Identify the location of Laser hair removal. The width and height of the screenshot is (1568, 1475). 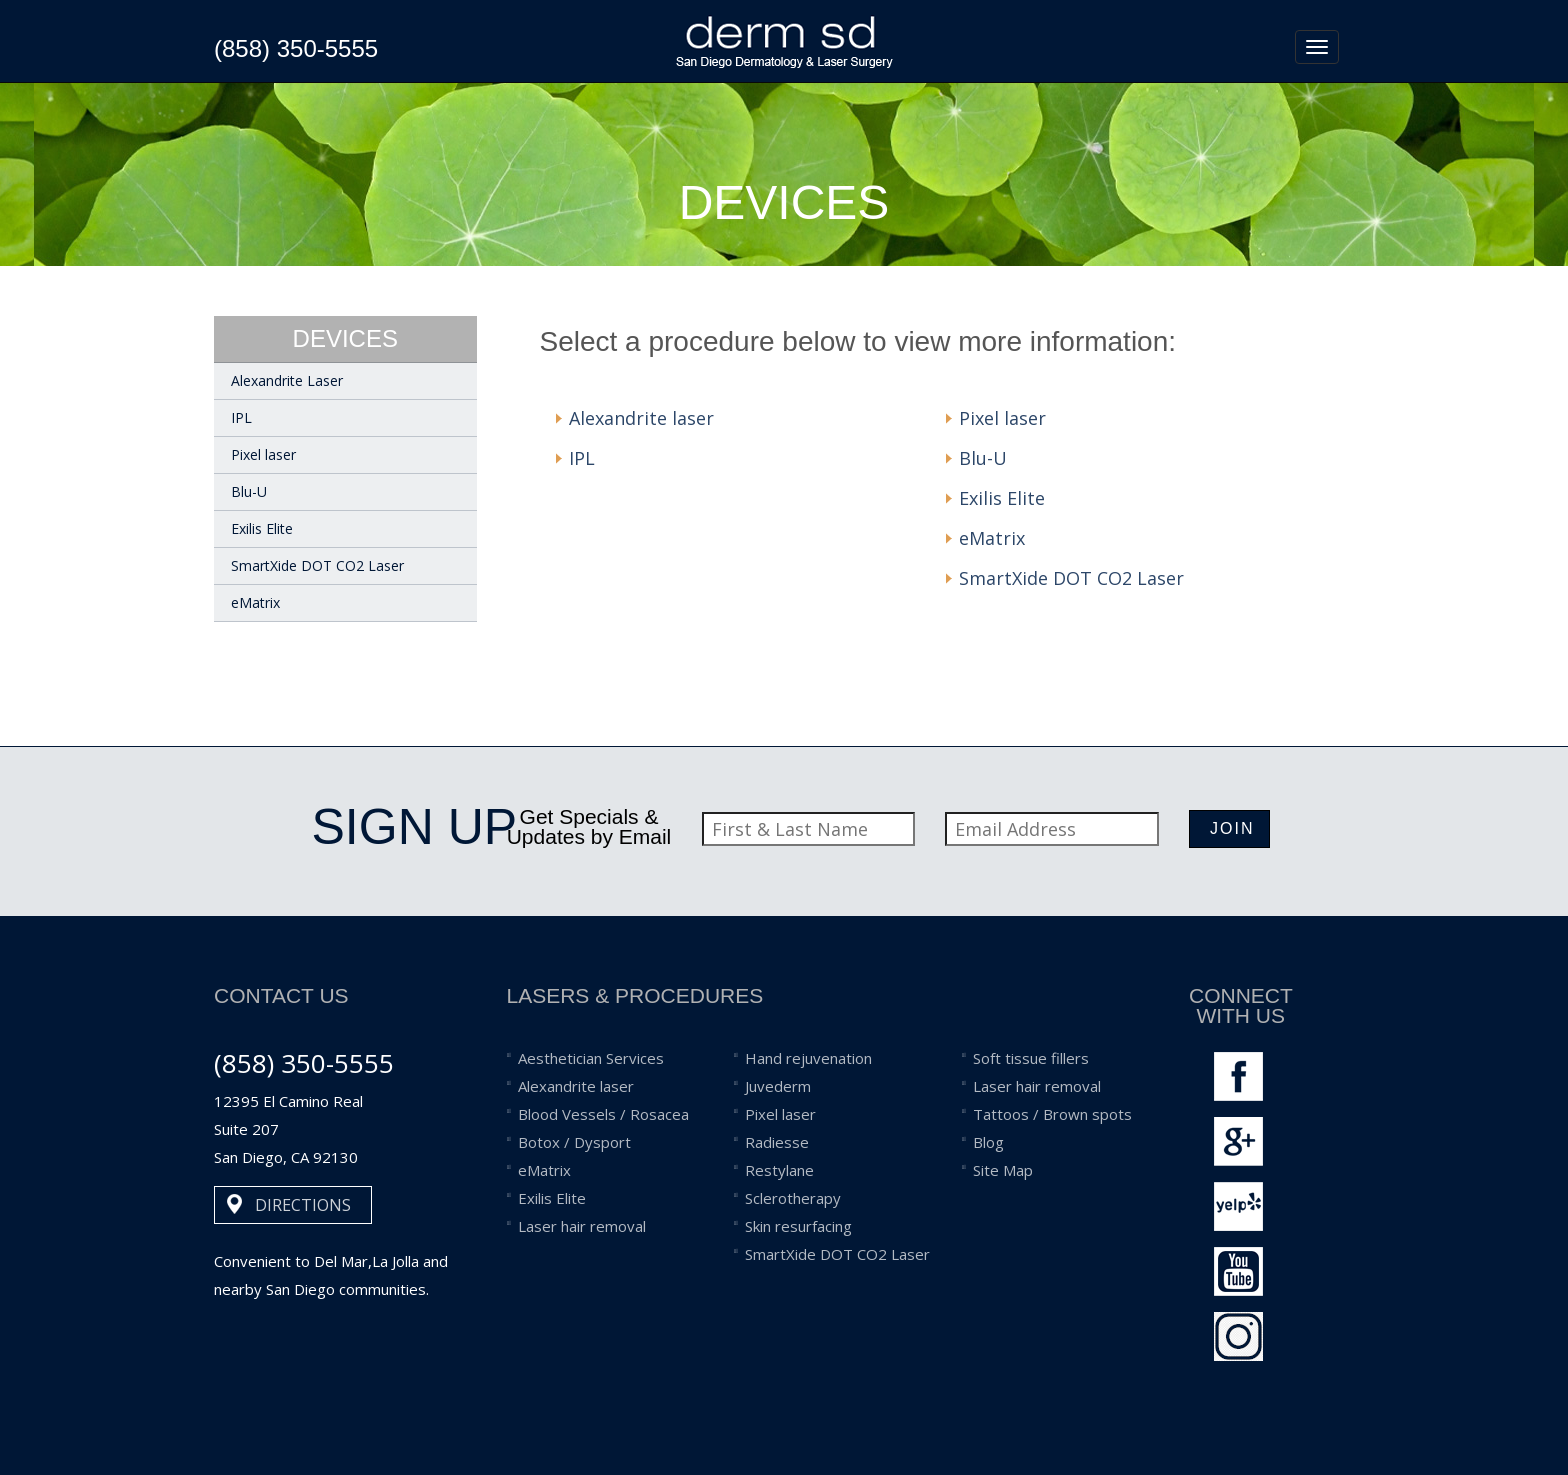
(582, 1226).